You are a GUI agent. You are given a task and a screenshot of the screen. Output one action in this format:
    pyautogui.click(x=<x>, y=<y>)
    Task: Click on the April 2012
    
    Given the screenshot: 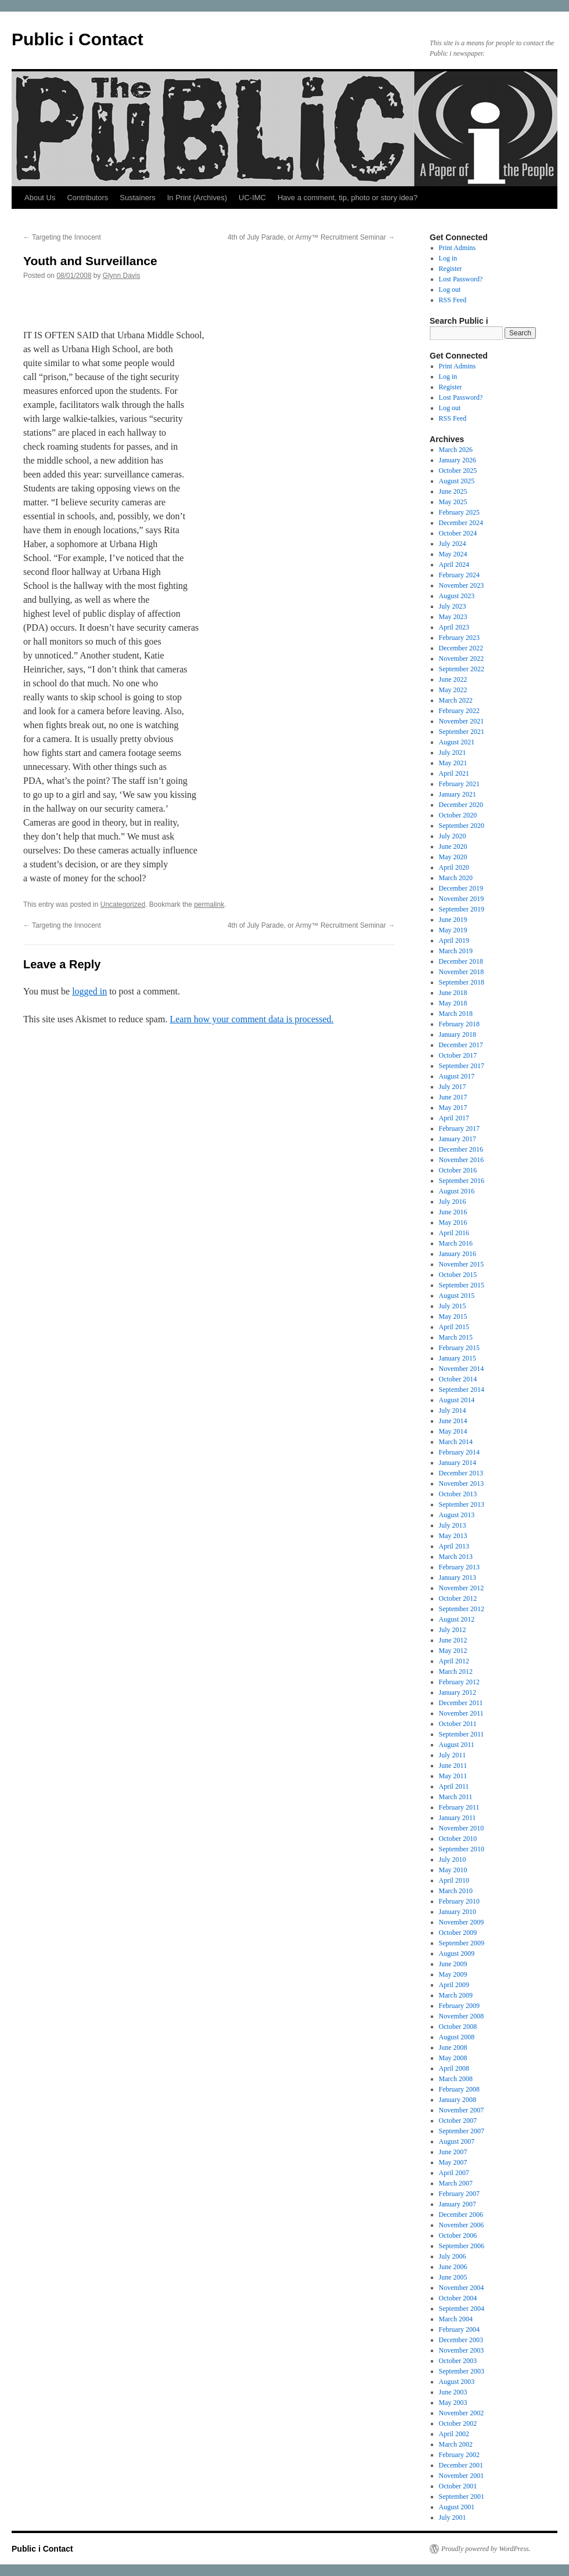 What is the action you would take?
    pyautogui.click(x=454, y=1661)
    